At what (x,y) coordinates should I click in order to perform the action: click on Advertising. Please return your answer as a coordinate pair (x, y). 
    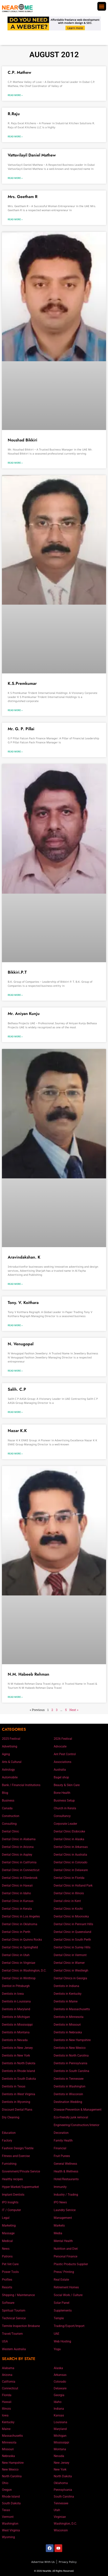
    Looking at the image, I should click on (9, 1746).